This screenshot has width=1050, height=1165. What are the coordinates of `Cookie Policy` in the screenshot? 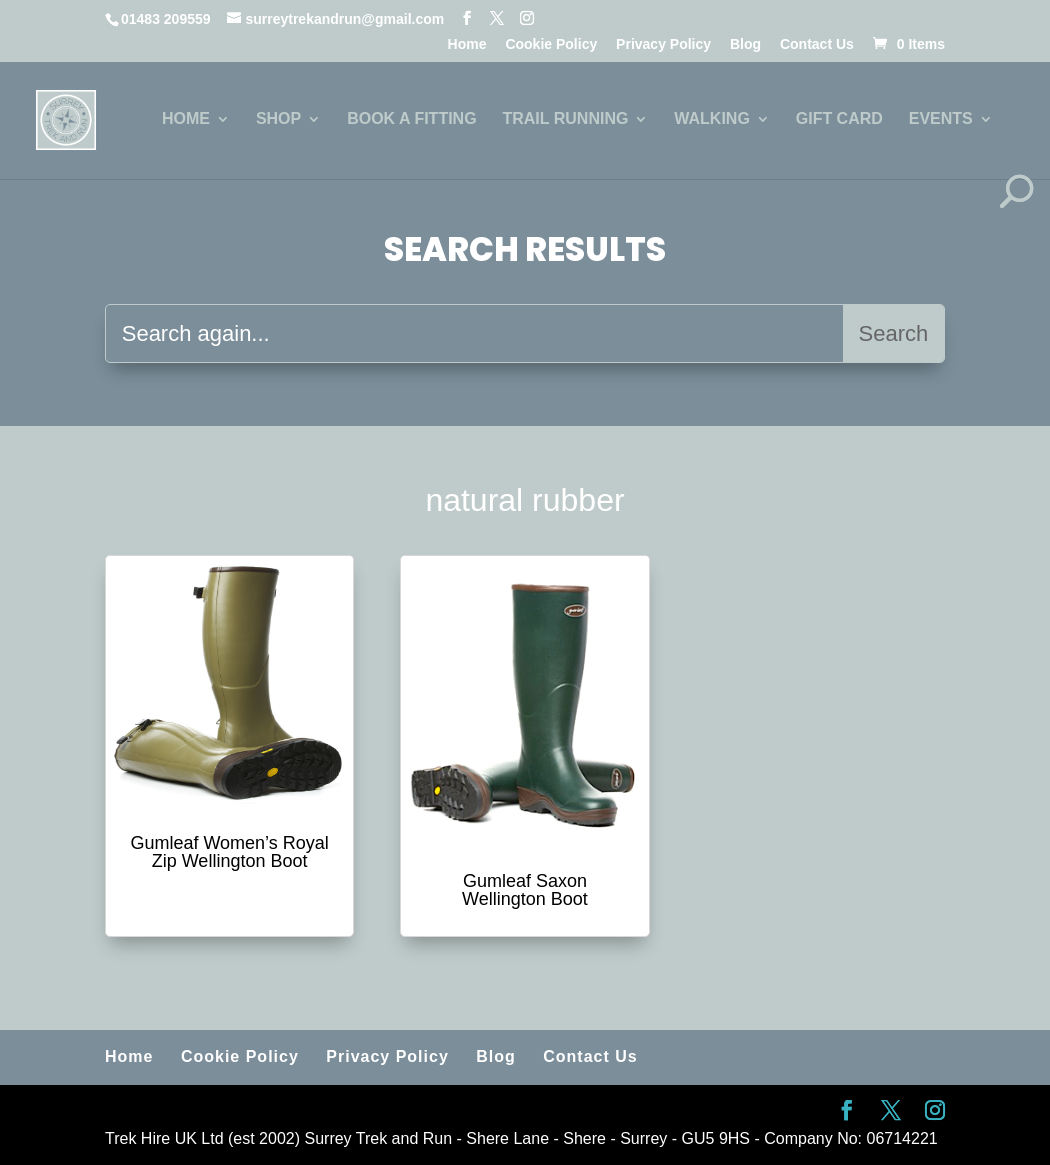 It's located at (551, 44).